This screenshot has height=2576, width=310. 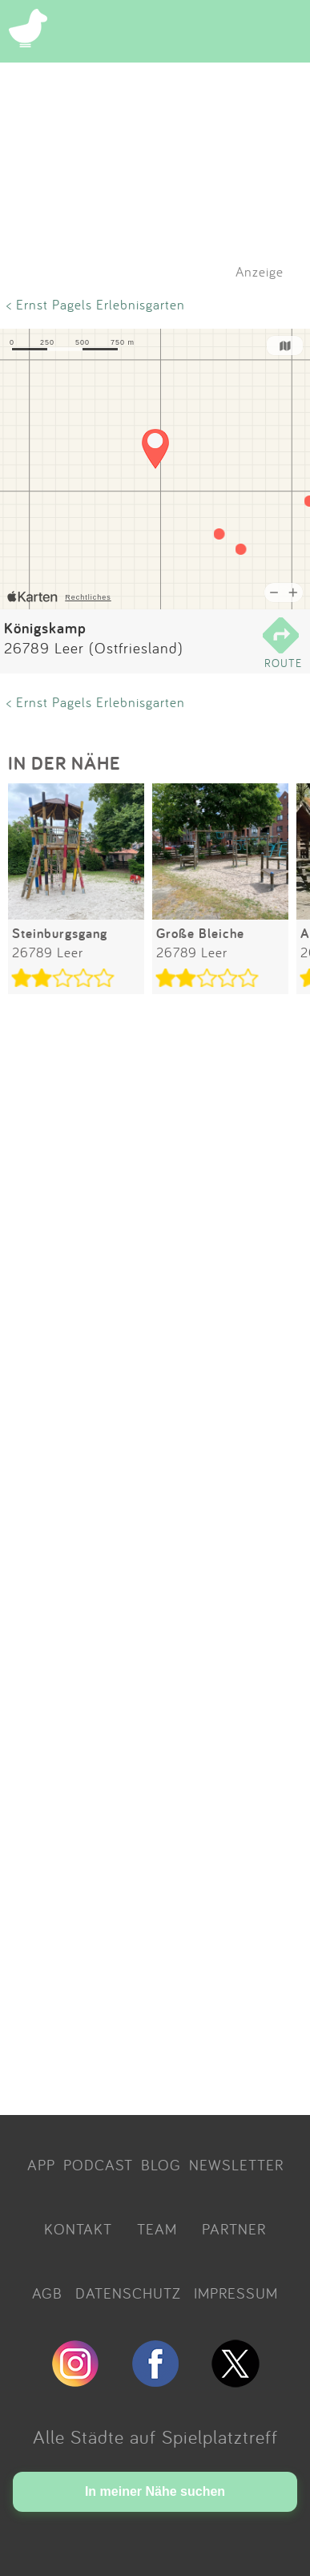 I want to click on APP, so click(x=41, y=2164).